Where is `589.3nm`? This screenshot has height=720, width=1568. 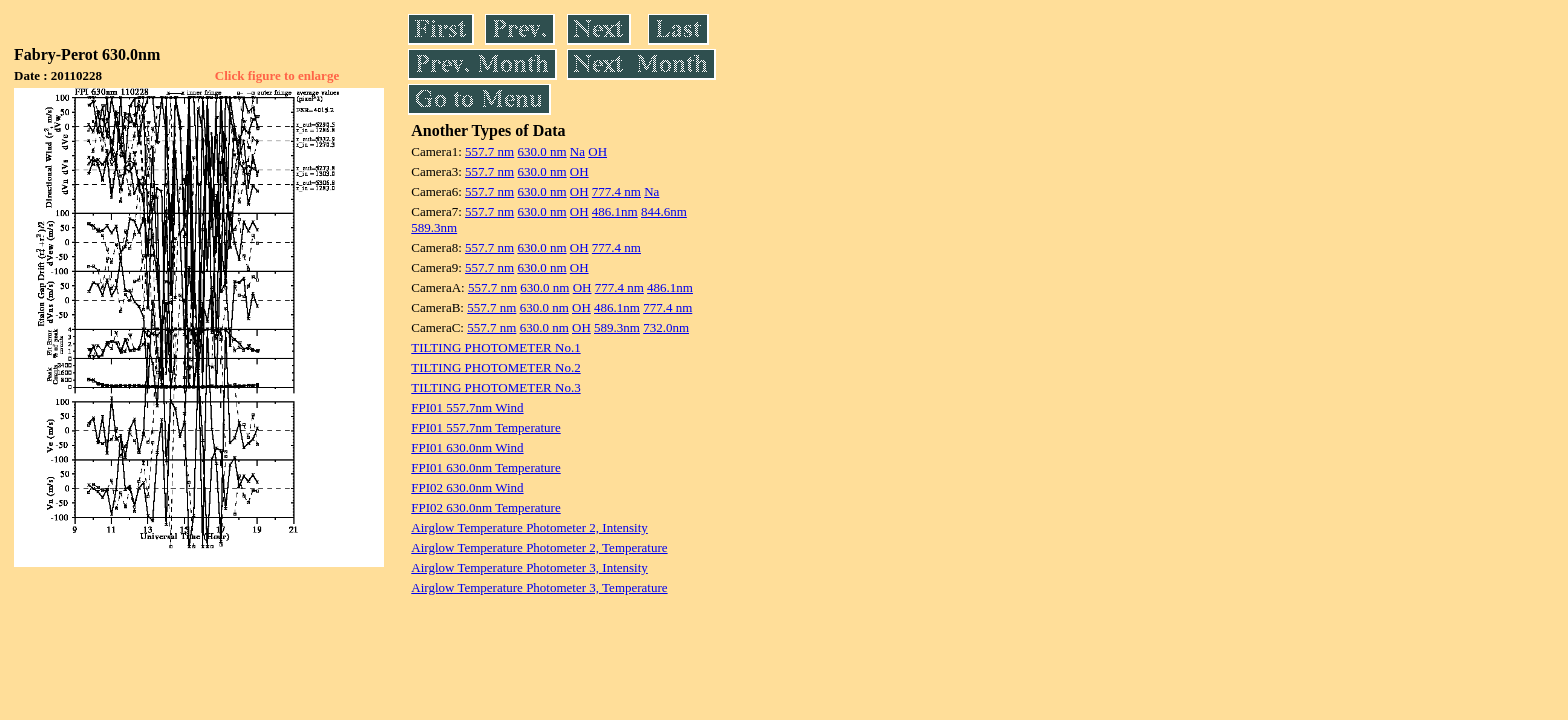
589.3nm is located at coordinates (434, 227).